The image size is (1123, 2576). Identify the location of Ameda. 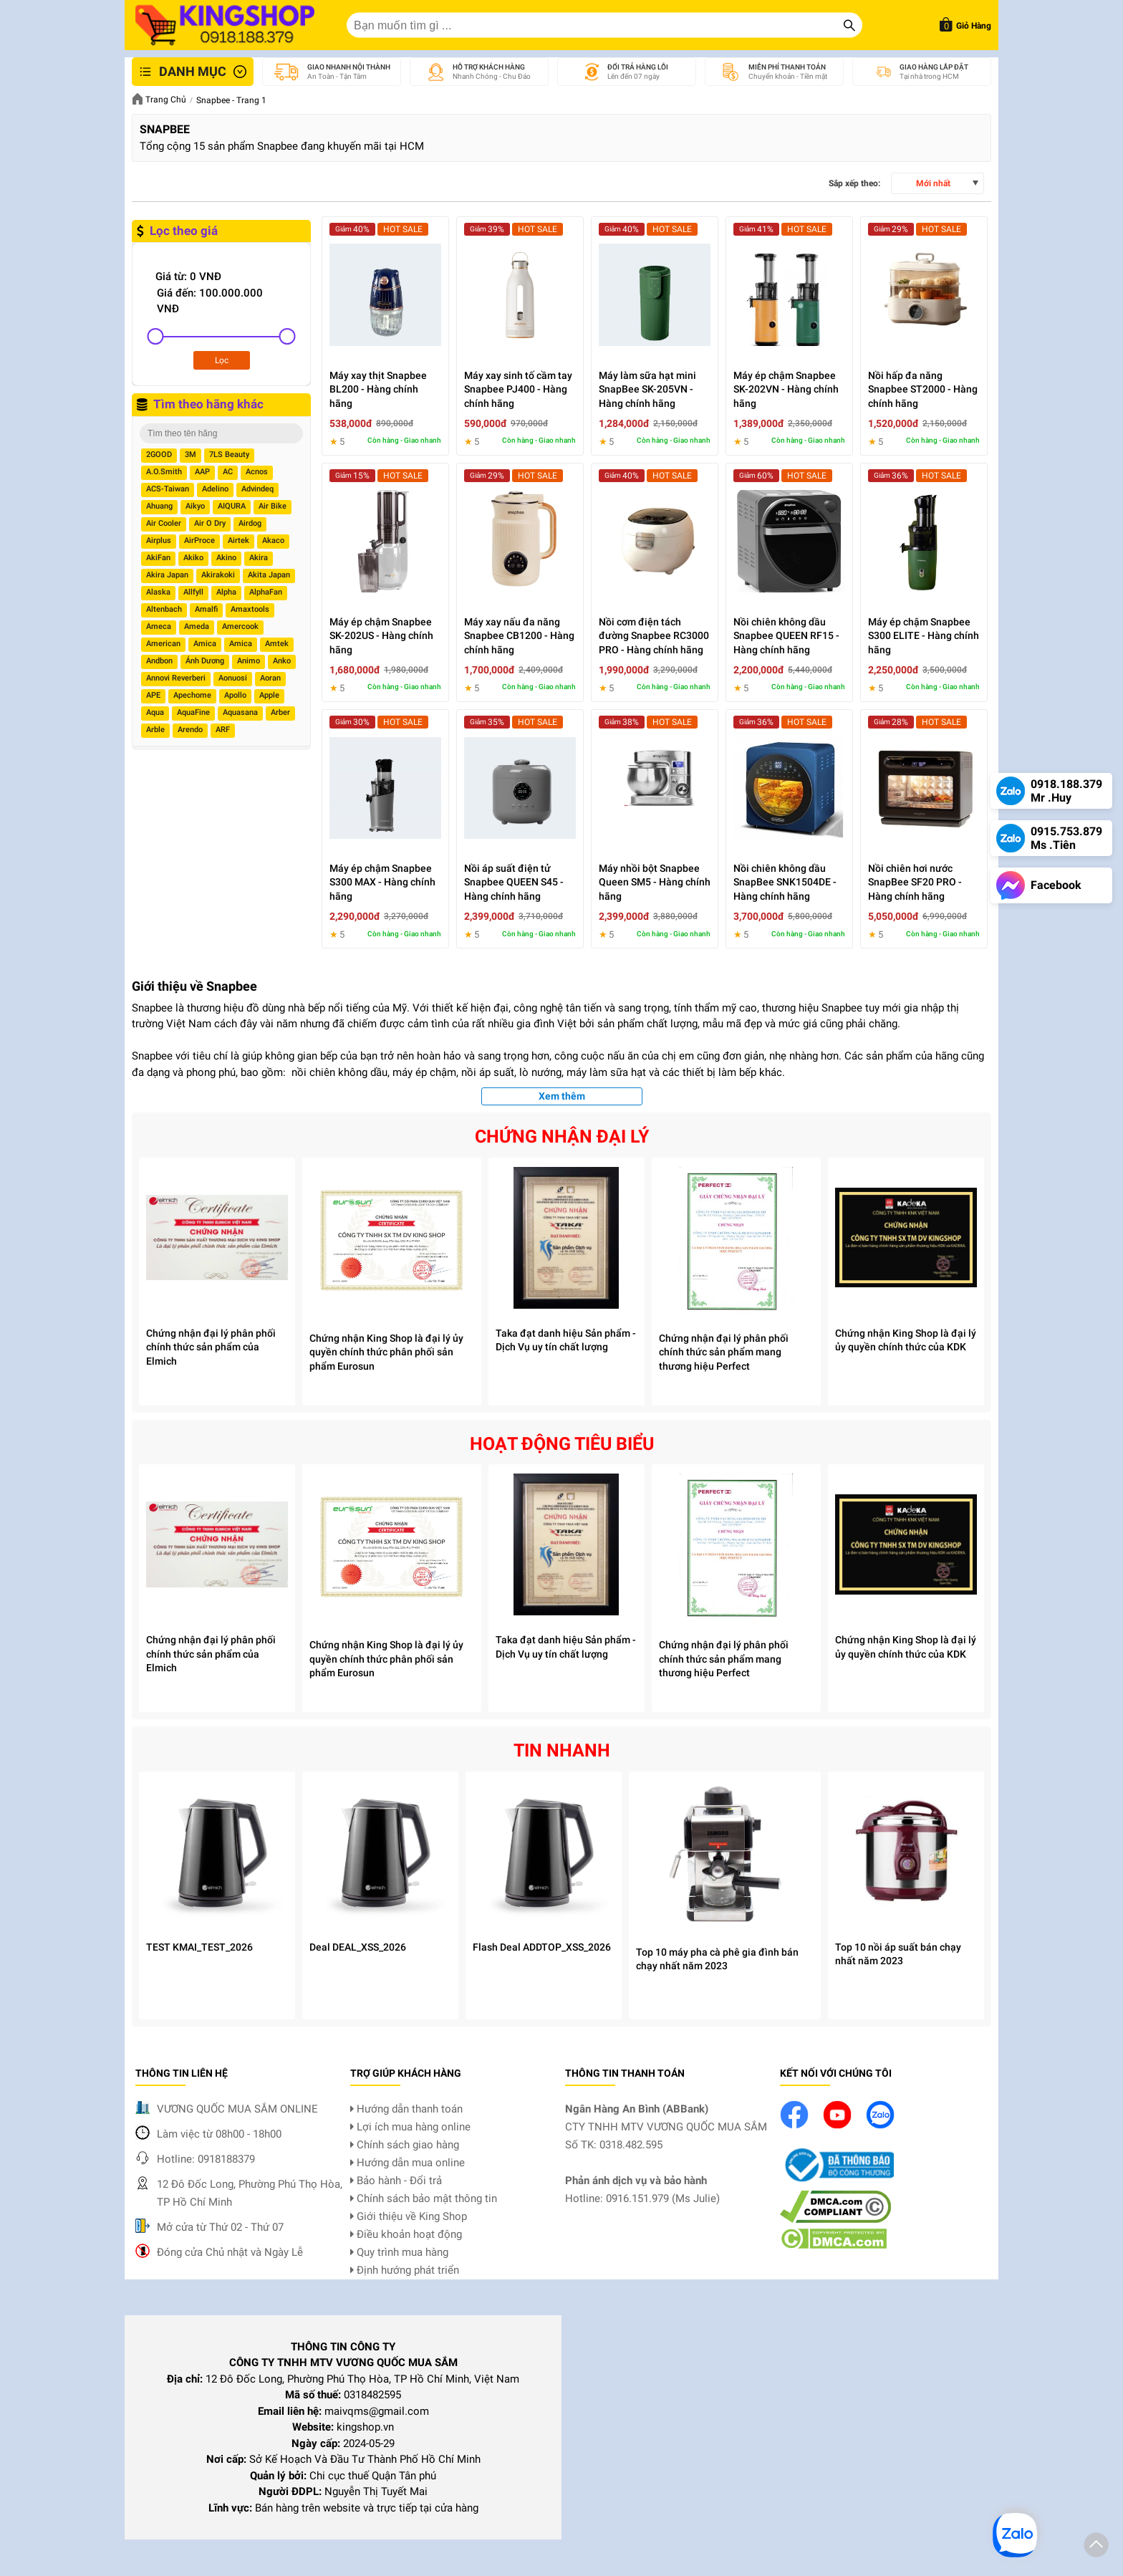
(196, 626).